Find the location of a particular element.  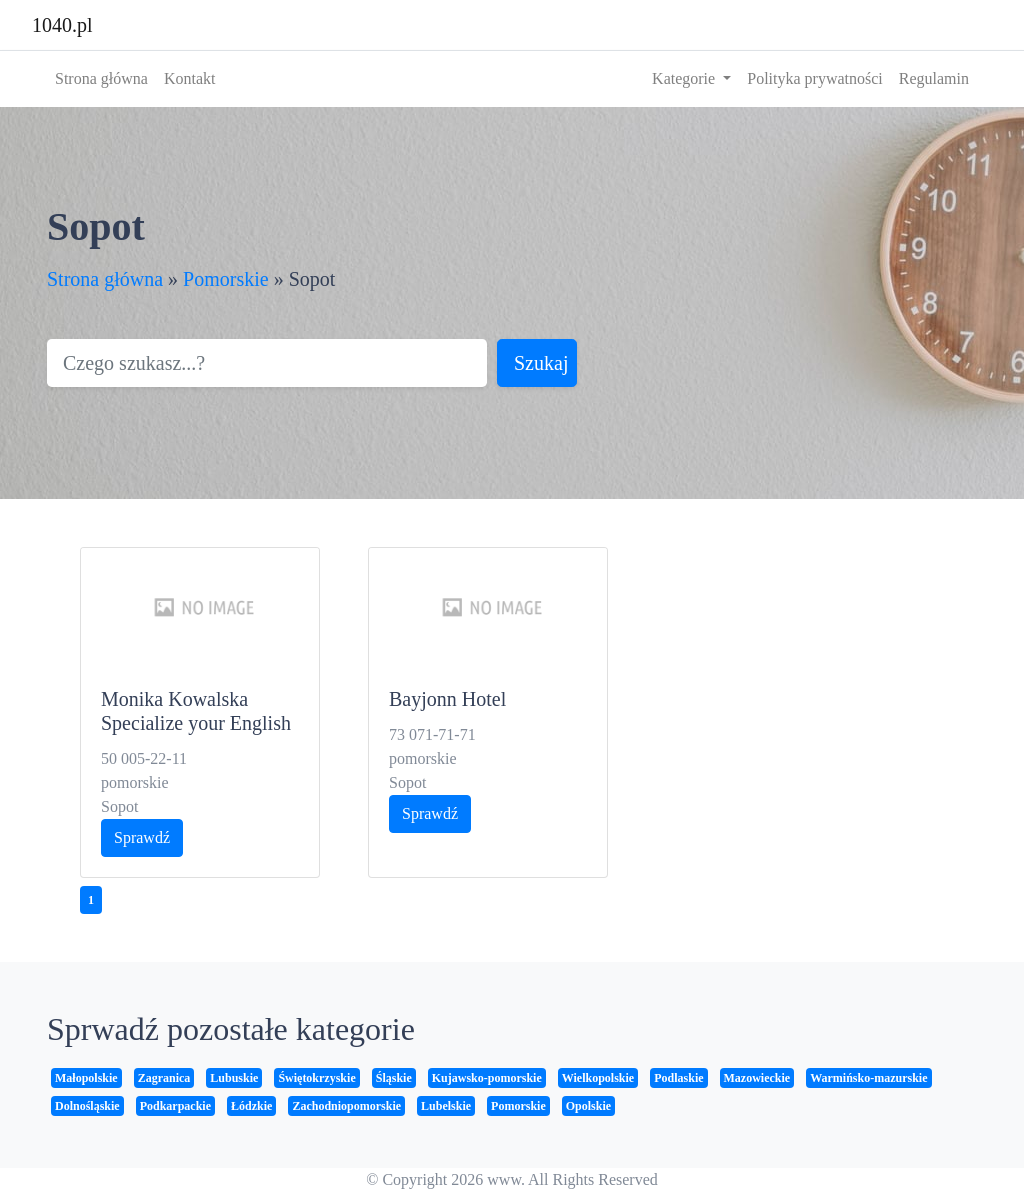

Świętokrzyskie is located at coordinates (316, 1078).